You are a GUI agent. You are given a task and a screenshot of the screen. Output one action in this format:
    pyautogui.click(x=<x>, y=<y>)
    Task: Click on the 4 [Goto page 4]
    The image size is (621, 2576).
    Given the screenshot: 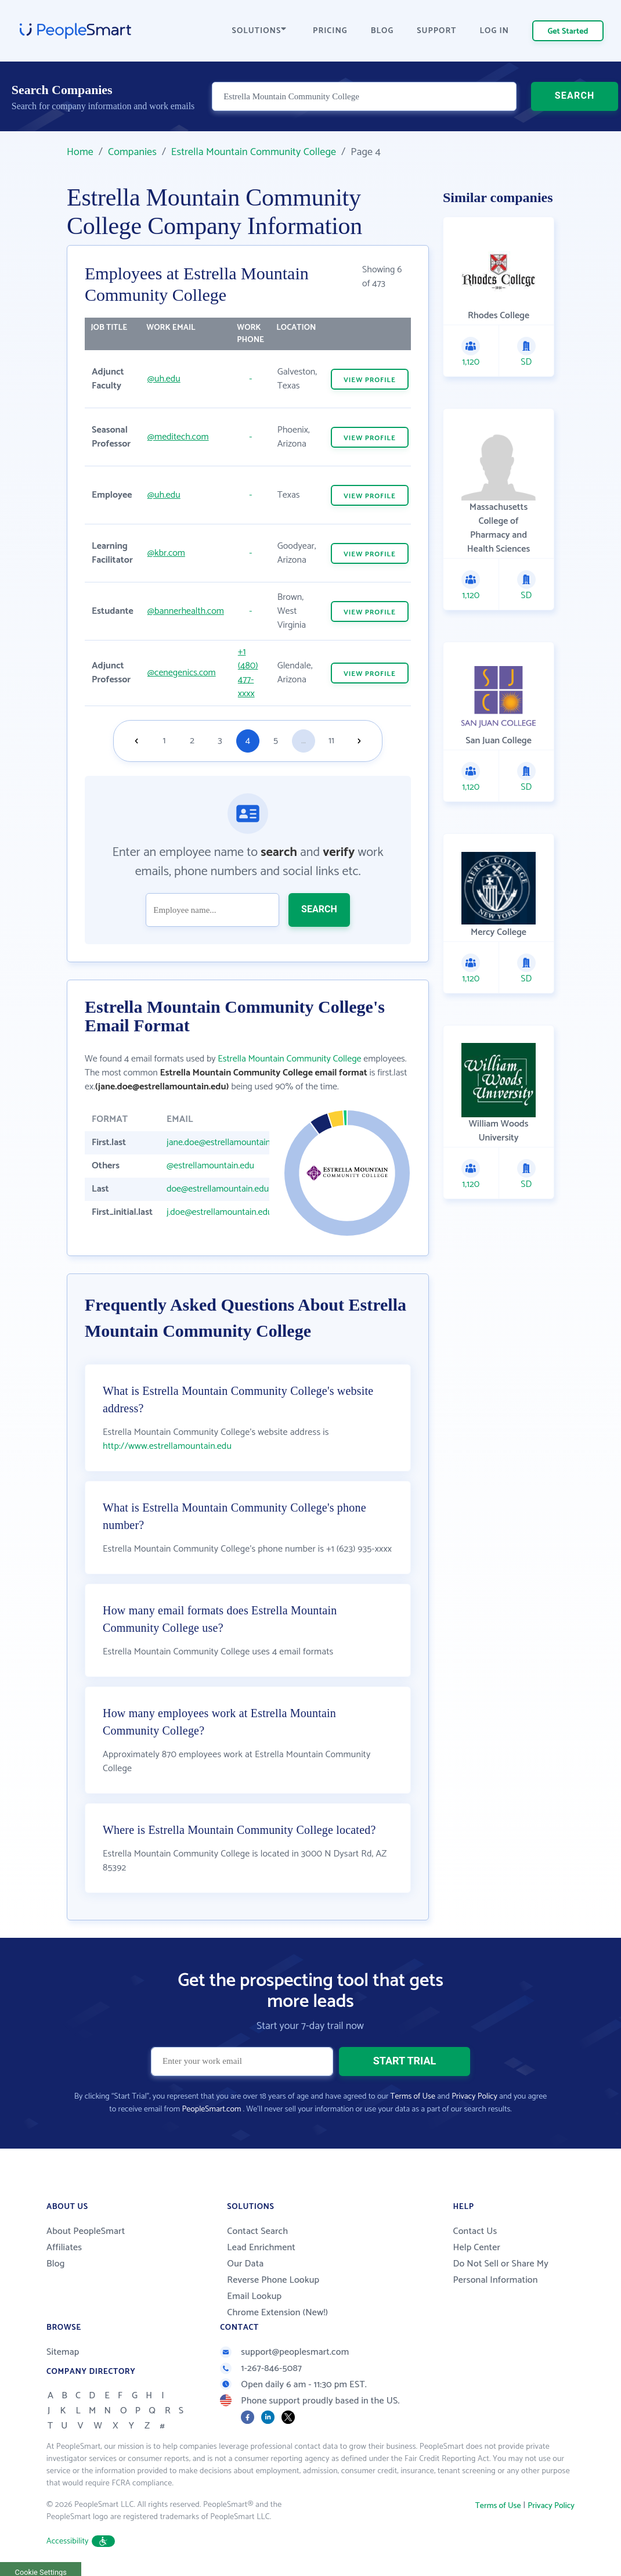 What is the action you would take?
    pyautogui.click(x=247, y=741)
    